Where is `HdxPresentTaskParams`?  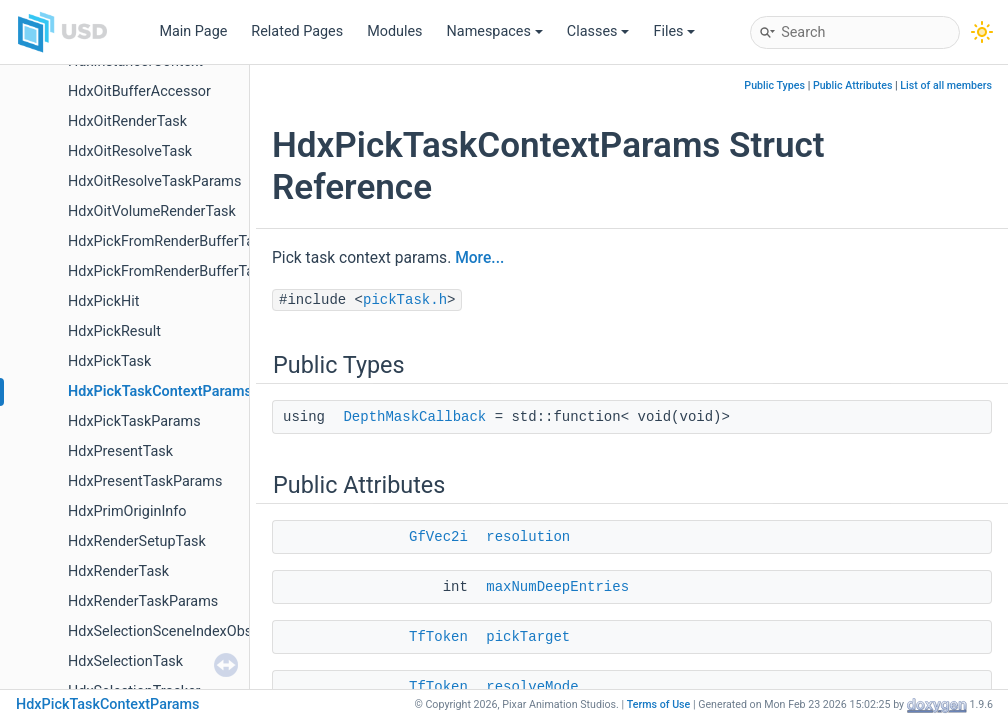
HdxPresentTaskParams is located at coordinates (145, 481).